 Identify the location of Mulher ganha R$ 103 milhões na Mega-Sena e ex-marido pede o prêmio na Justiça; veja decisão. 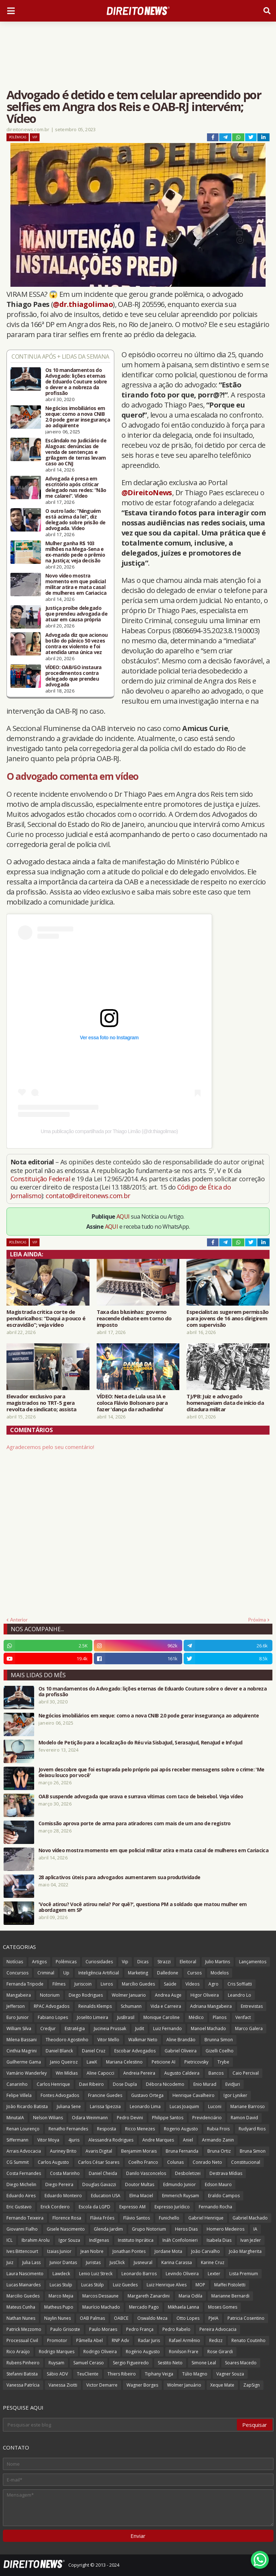
(75, 552).